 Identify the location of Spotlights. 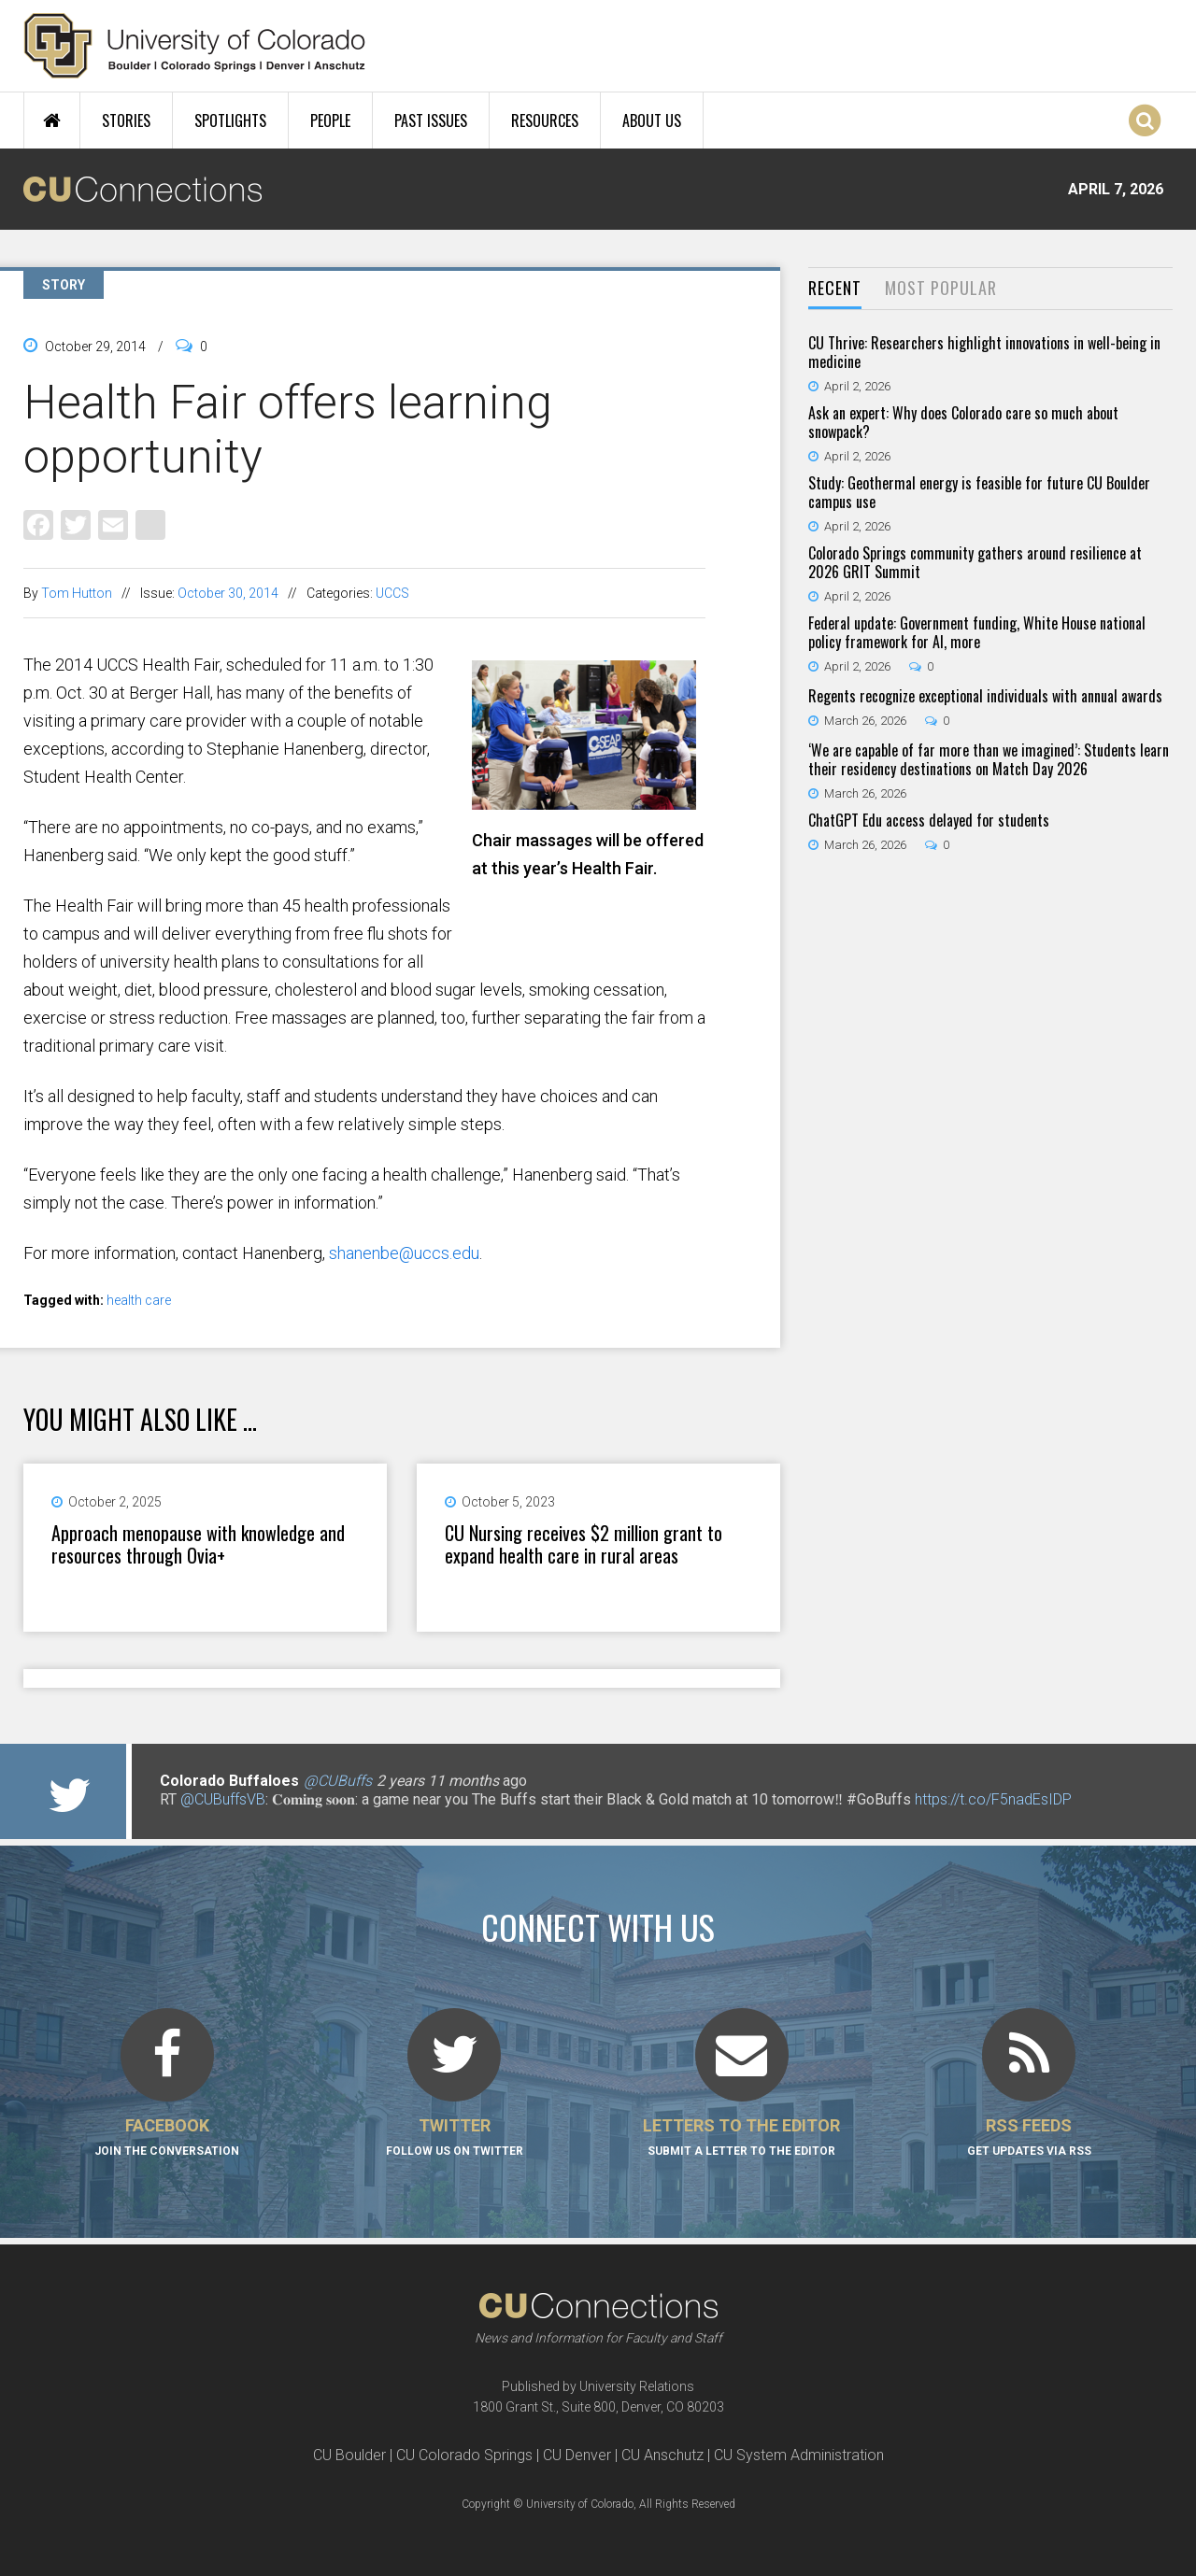
(230, 120).